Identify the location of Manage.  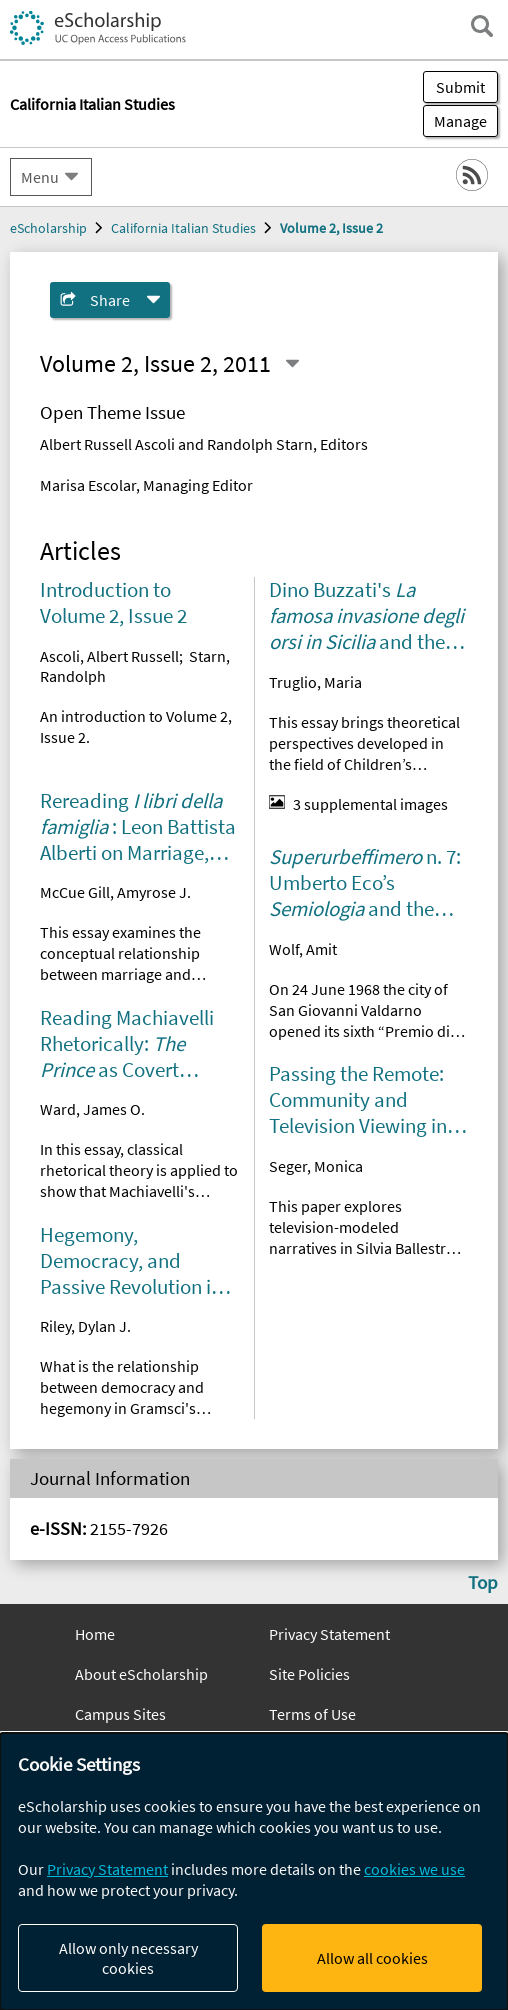
(455, 121).